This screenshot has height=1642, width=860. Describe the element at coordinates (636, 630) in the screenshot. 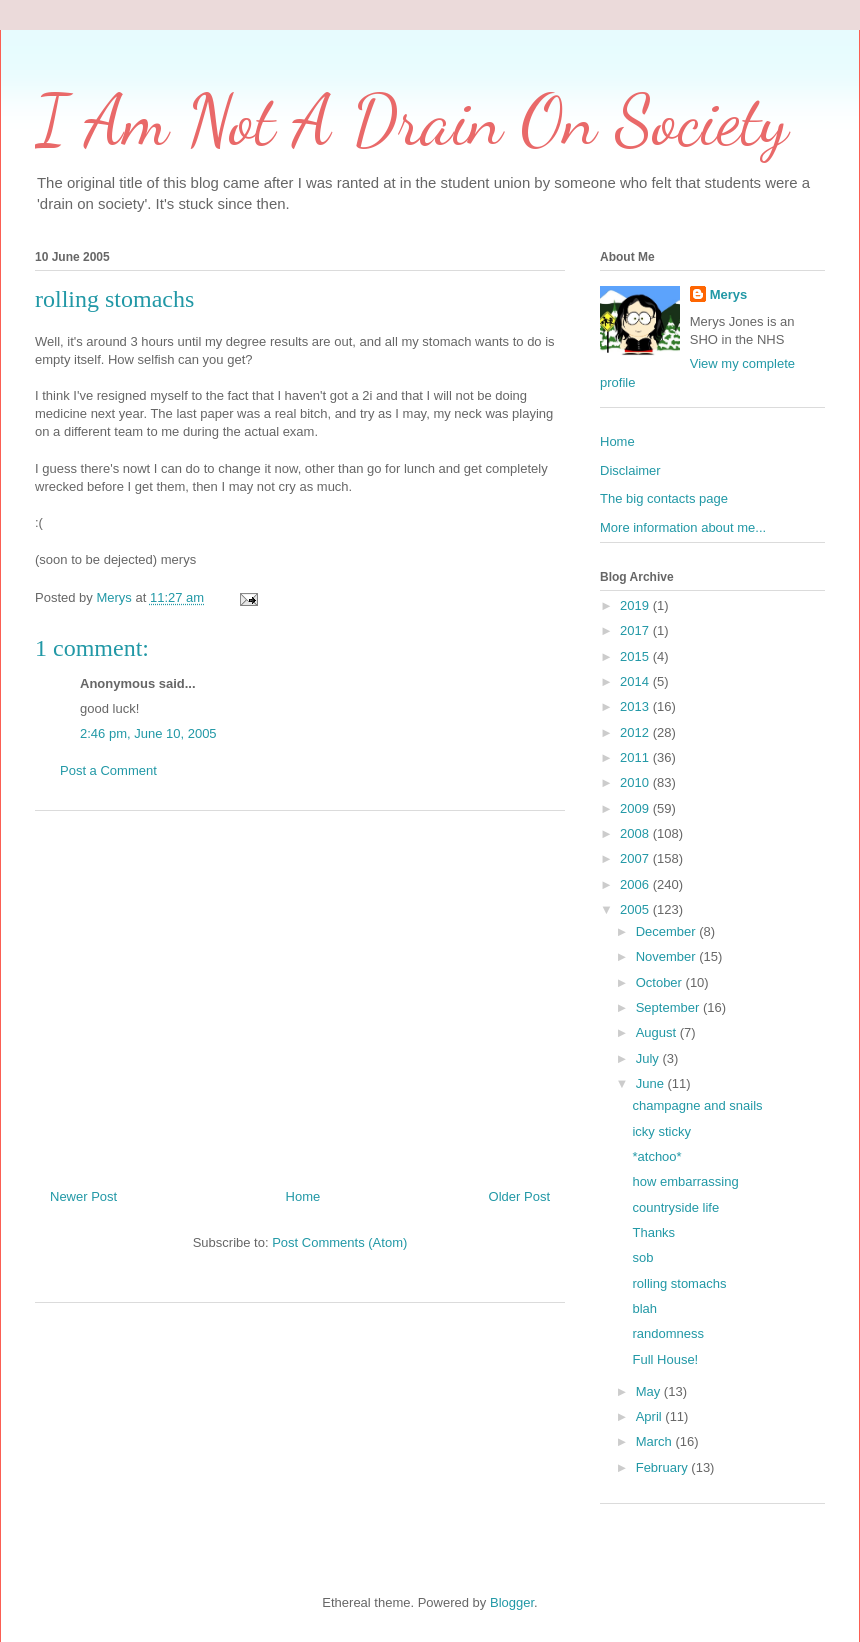

I see `2017` at that location.